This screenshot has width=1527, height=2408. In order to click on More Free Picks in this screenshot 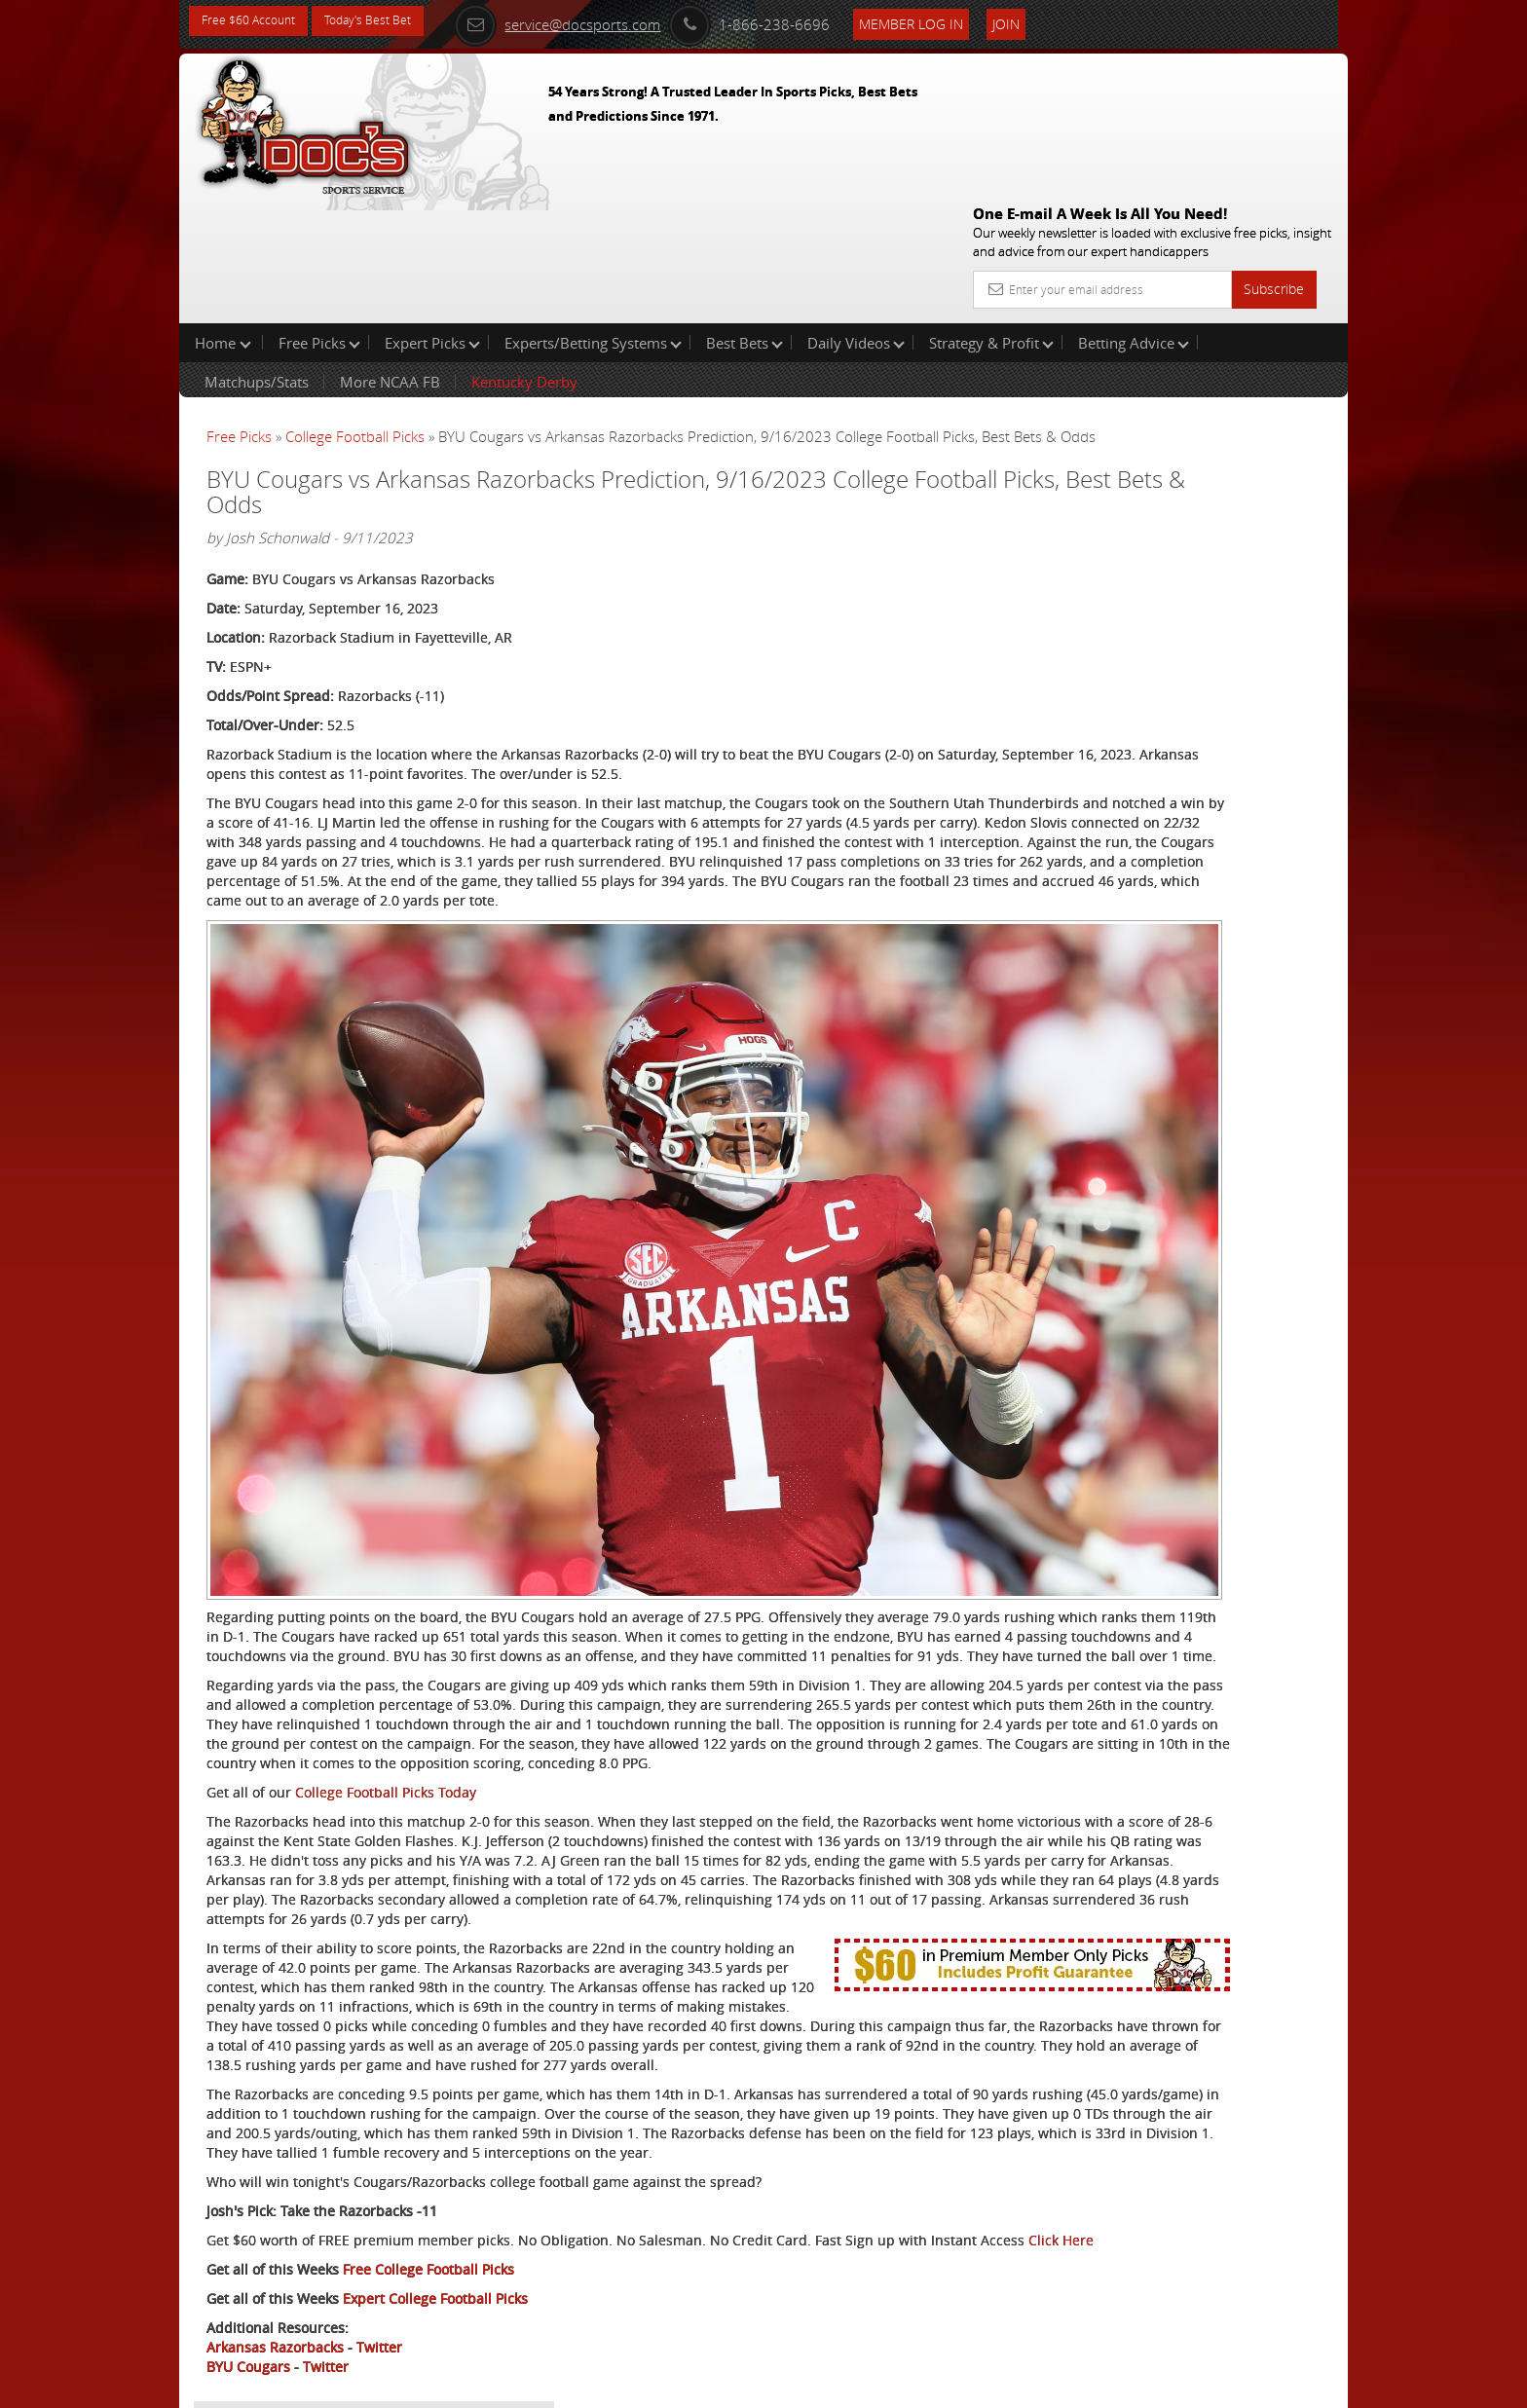, I will do `click(1260, 323)`.